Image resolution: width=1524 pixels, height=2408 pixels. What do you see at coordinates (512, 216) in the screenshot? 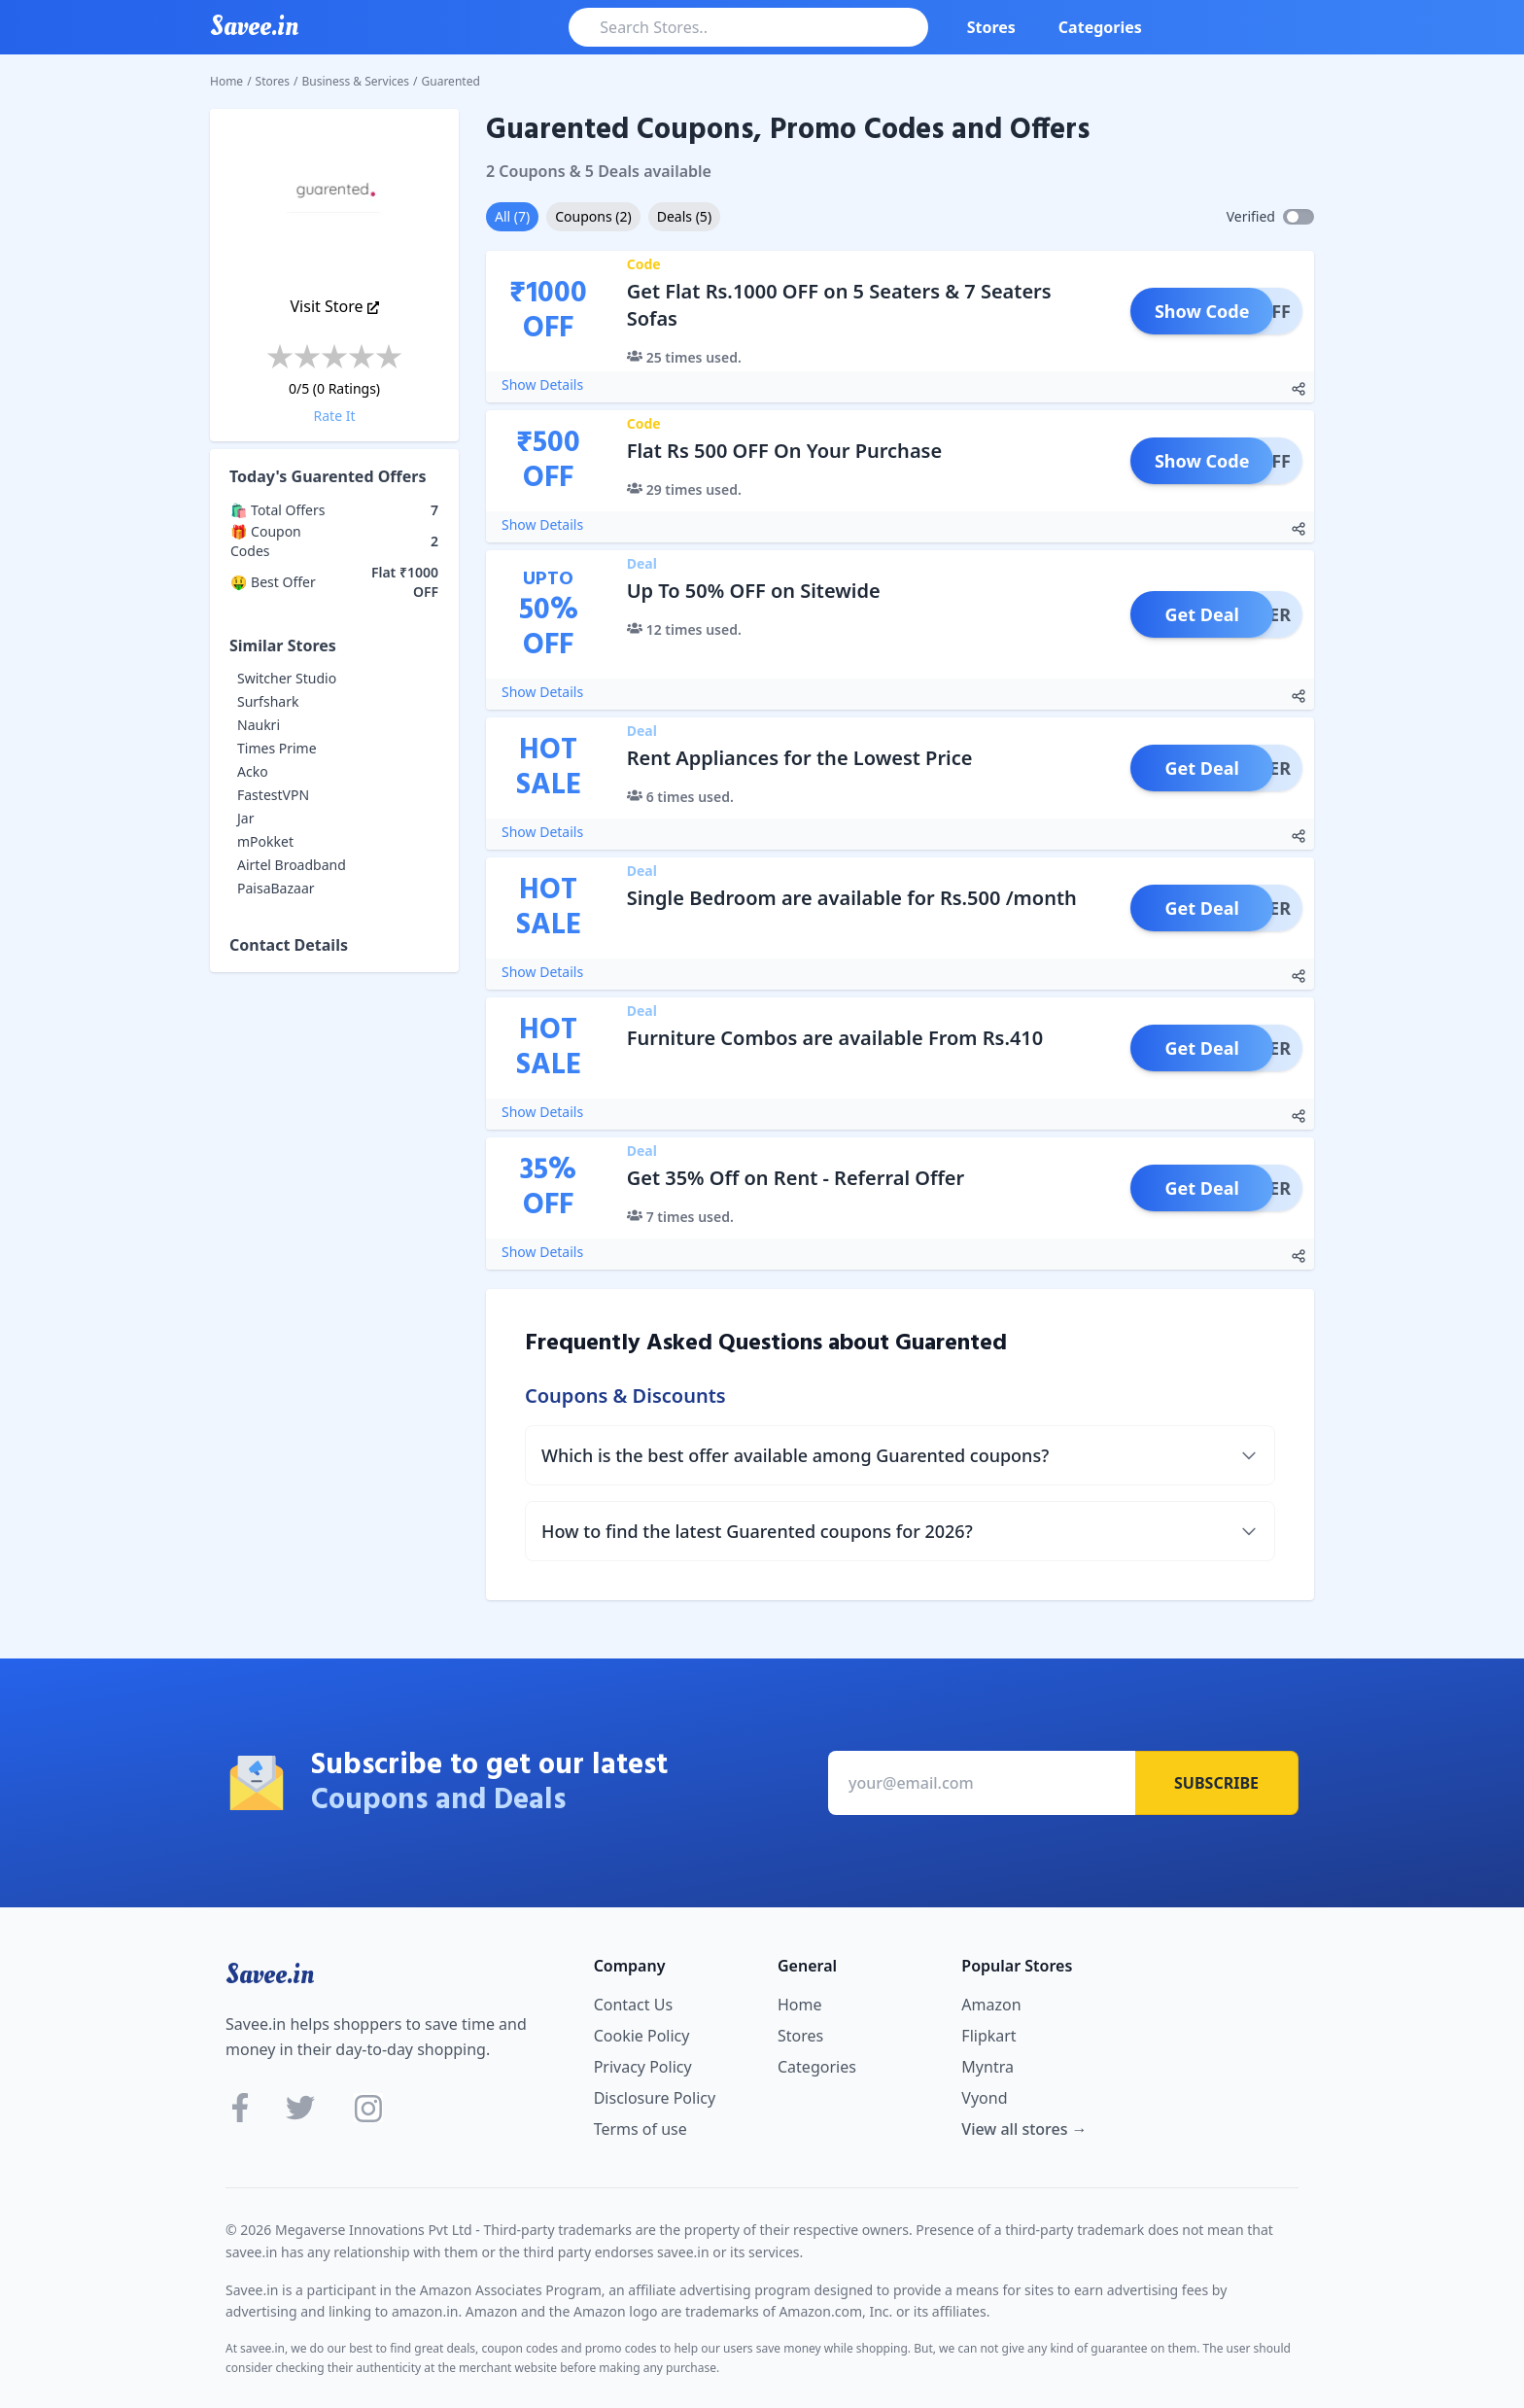
I see `All` at bounding box center [512, 216].